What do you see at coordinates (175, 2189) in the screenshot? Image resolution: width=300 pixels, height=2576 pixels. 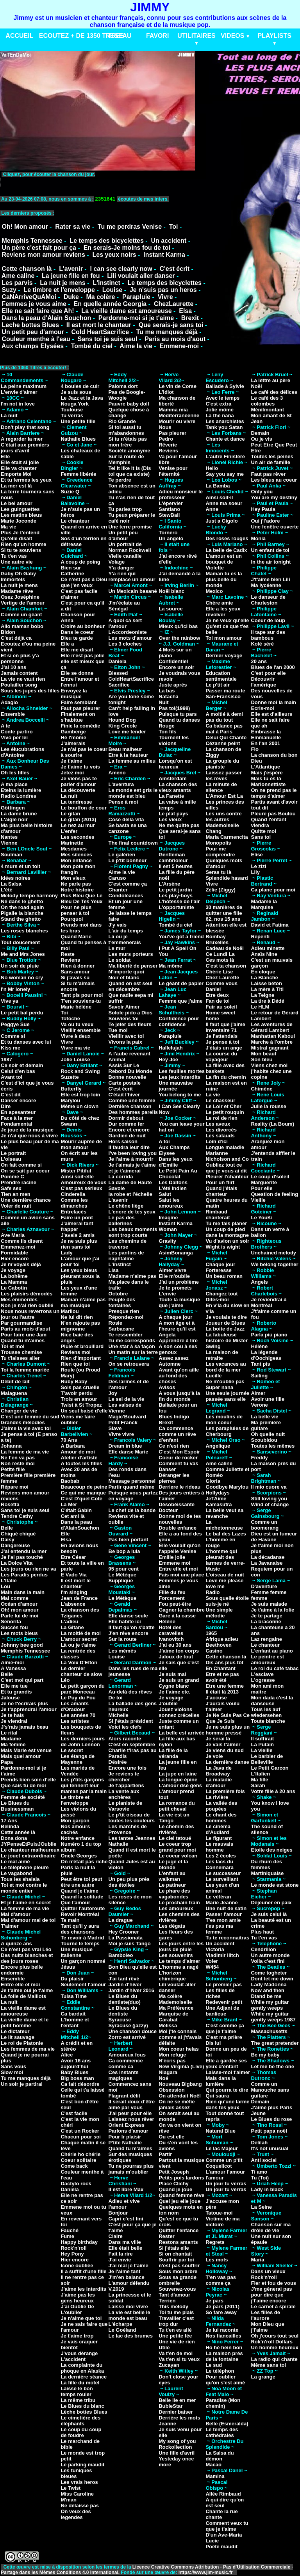 I see `Quand je joue` at bounding box center [175, 2189].